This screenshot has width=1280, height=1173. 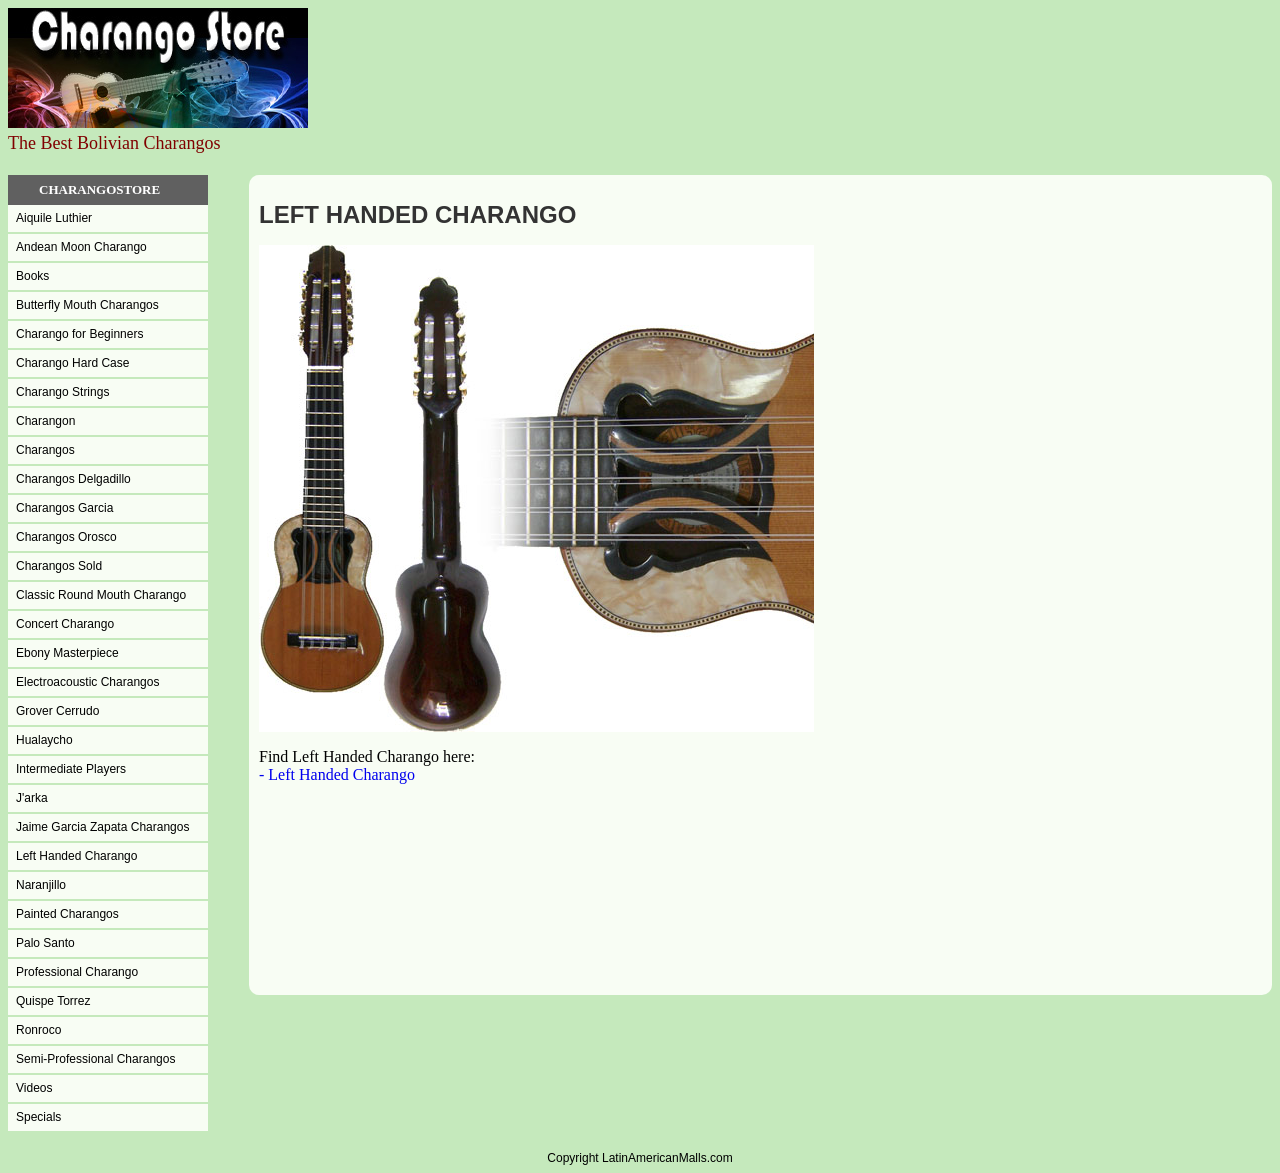 I want to click on Left Handed Charango, so click(x=76, y=856).